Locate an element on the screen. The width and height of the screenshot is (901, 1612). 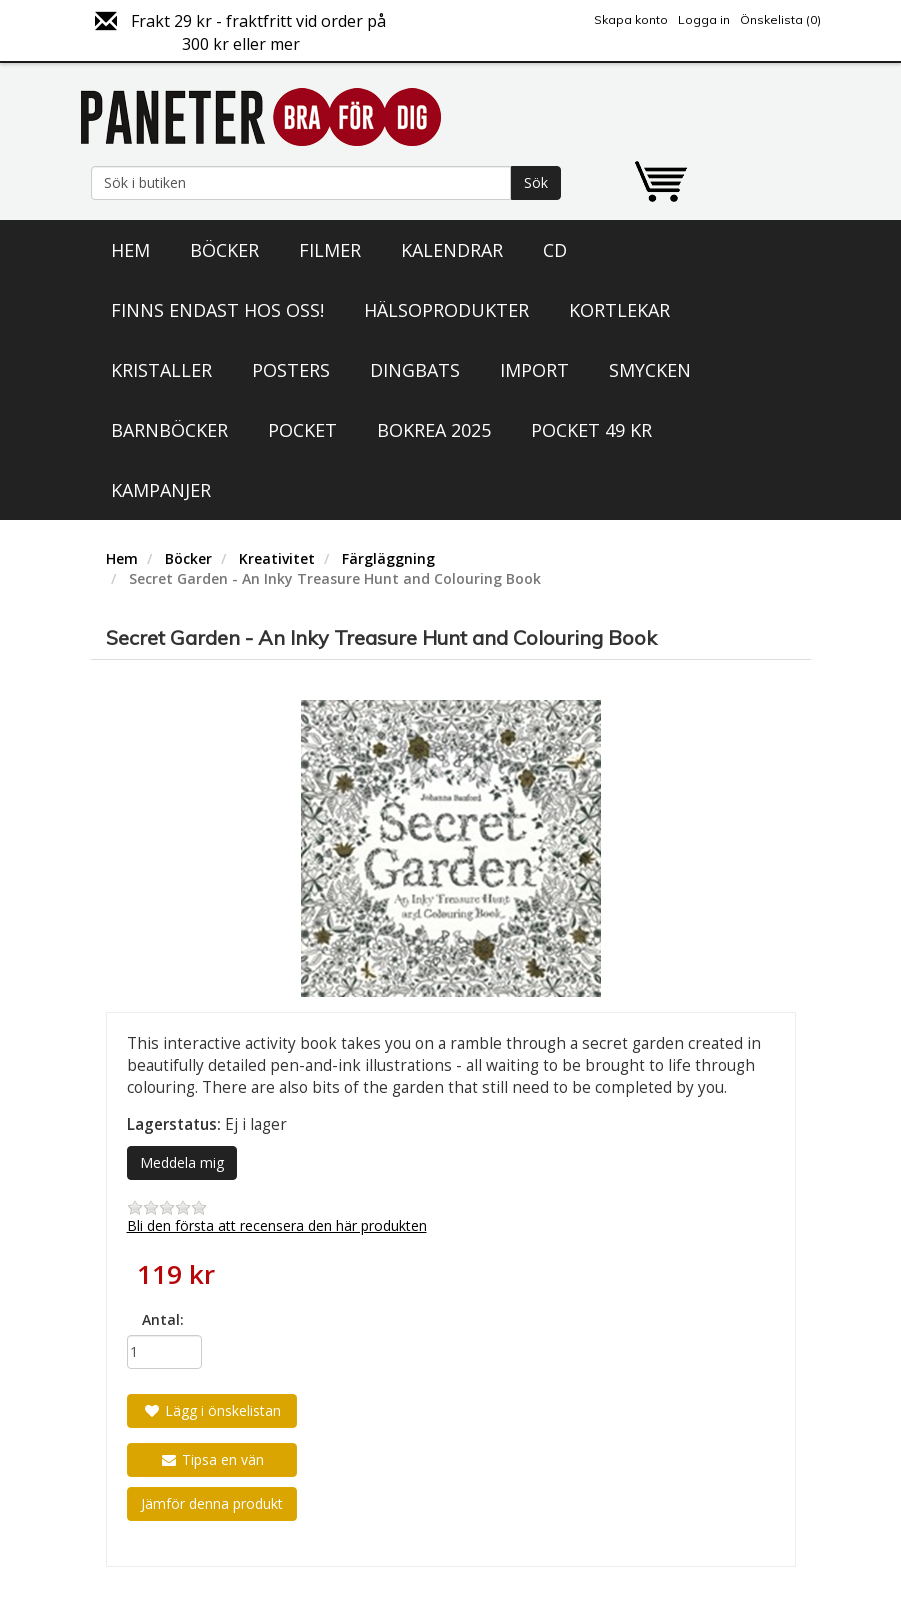
Posters is located at coordinates (291, 370).